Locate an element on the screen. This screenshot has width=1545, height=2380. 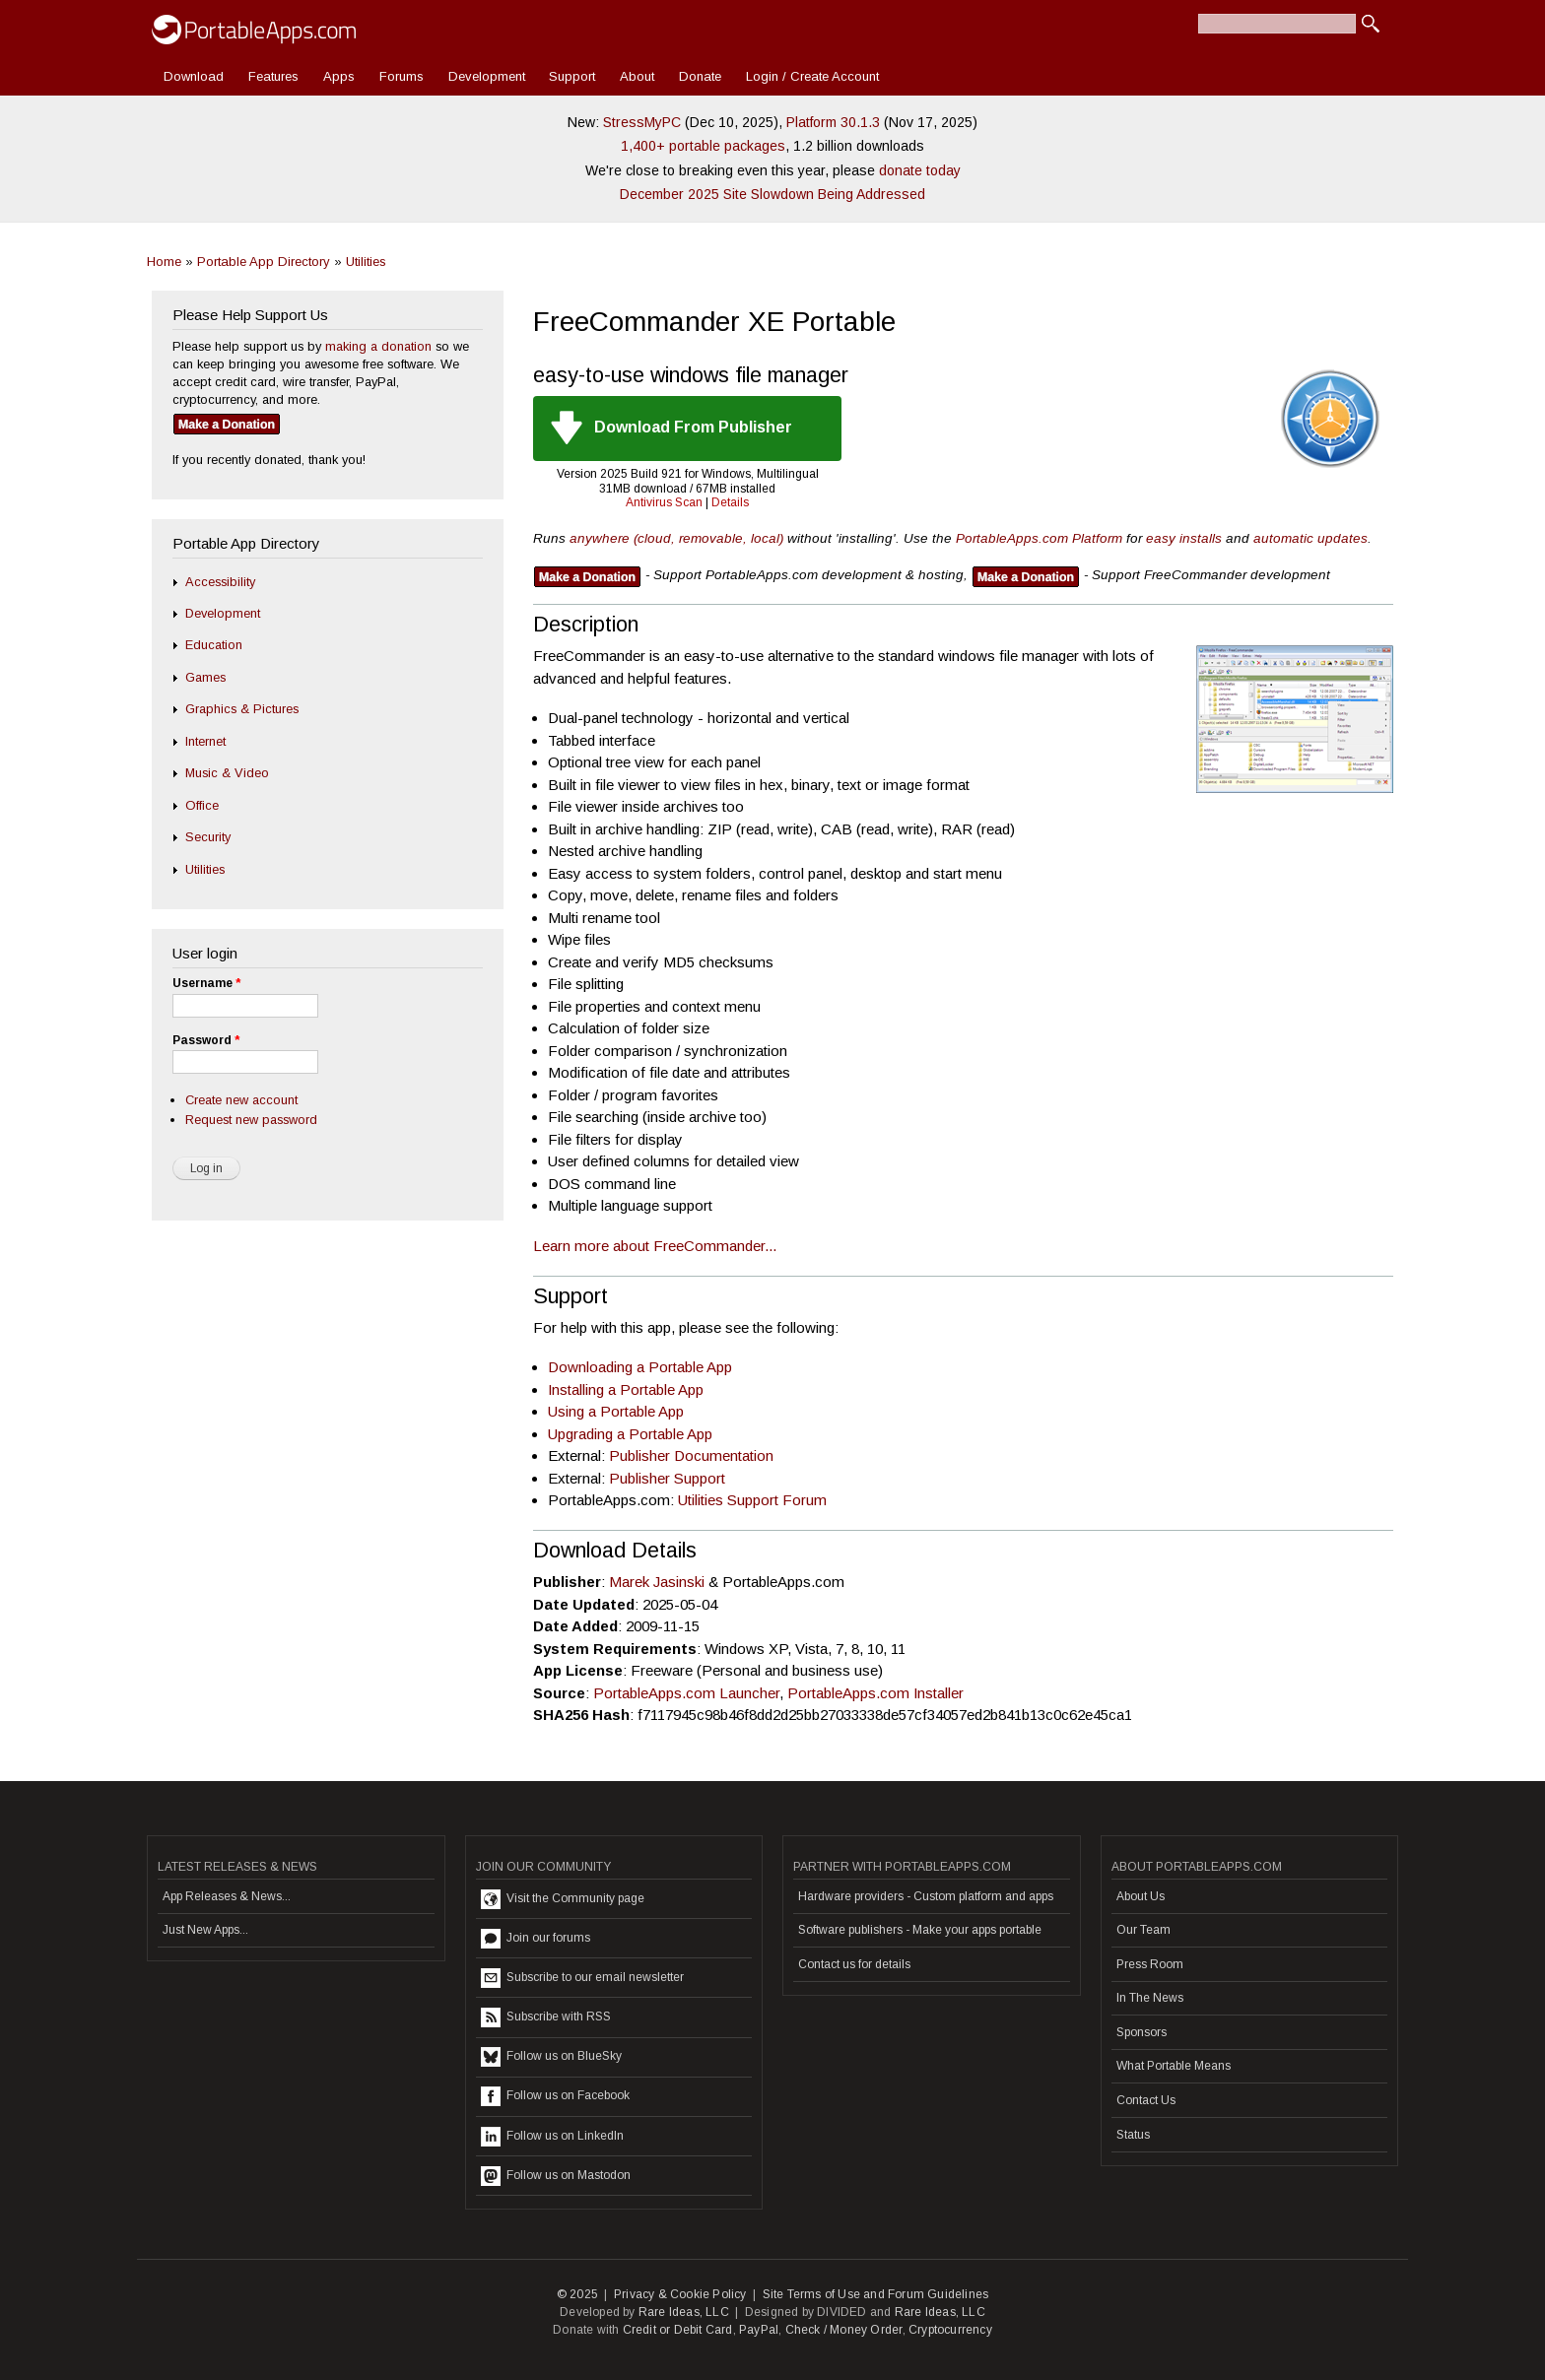
Software publishers - Make your apps portable is located at coordinates (919, 1930).